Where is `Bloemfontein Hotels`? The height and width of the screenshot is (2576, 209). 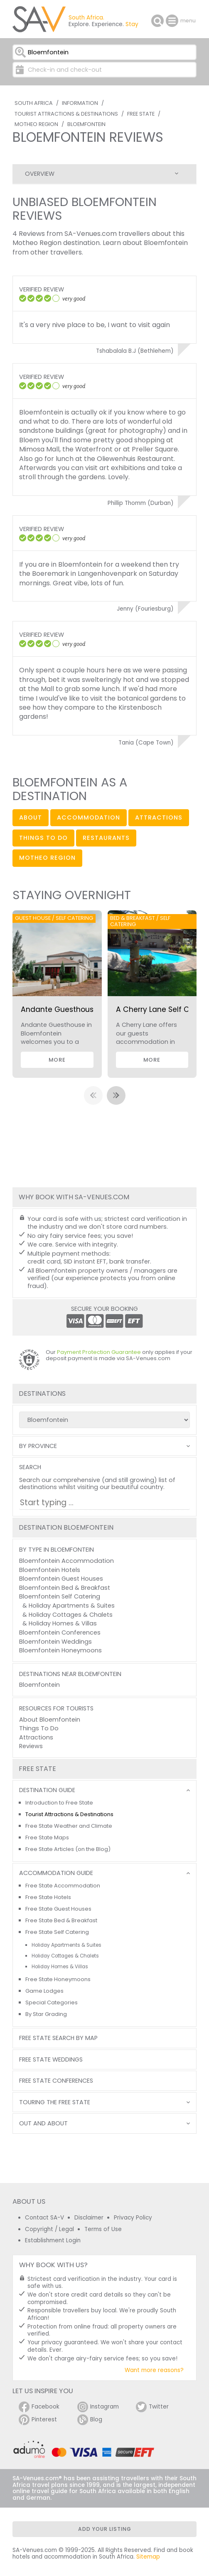
Bloemfontein Hotels is located at coordinates (49, 1570).